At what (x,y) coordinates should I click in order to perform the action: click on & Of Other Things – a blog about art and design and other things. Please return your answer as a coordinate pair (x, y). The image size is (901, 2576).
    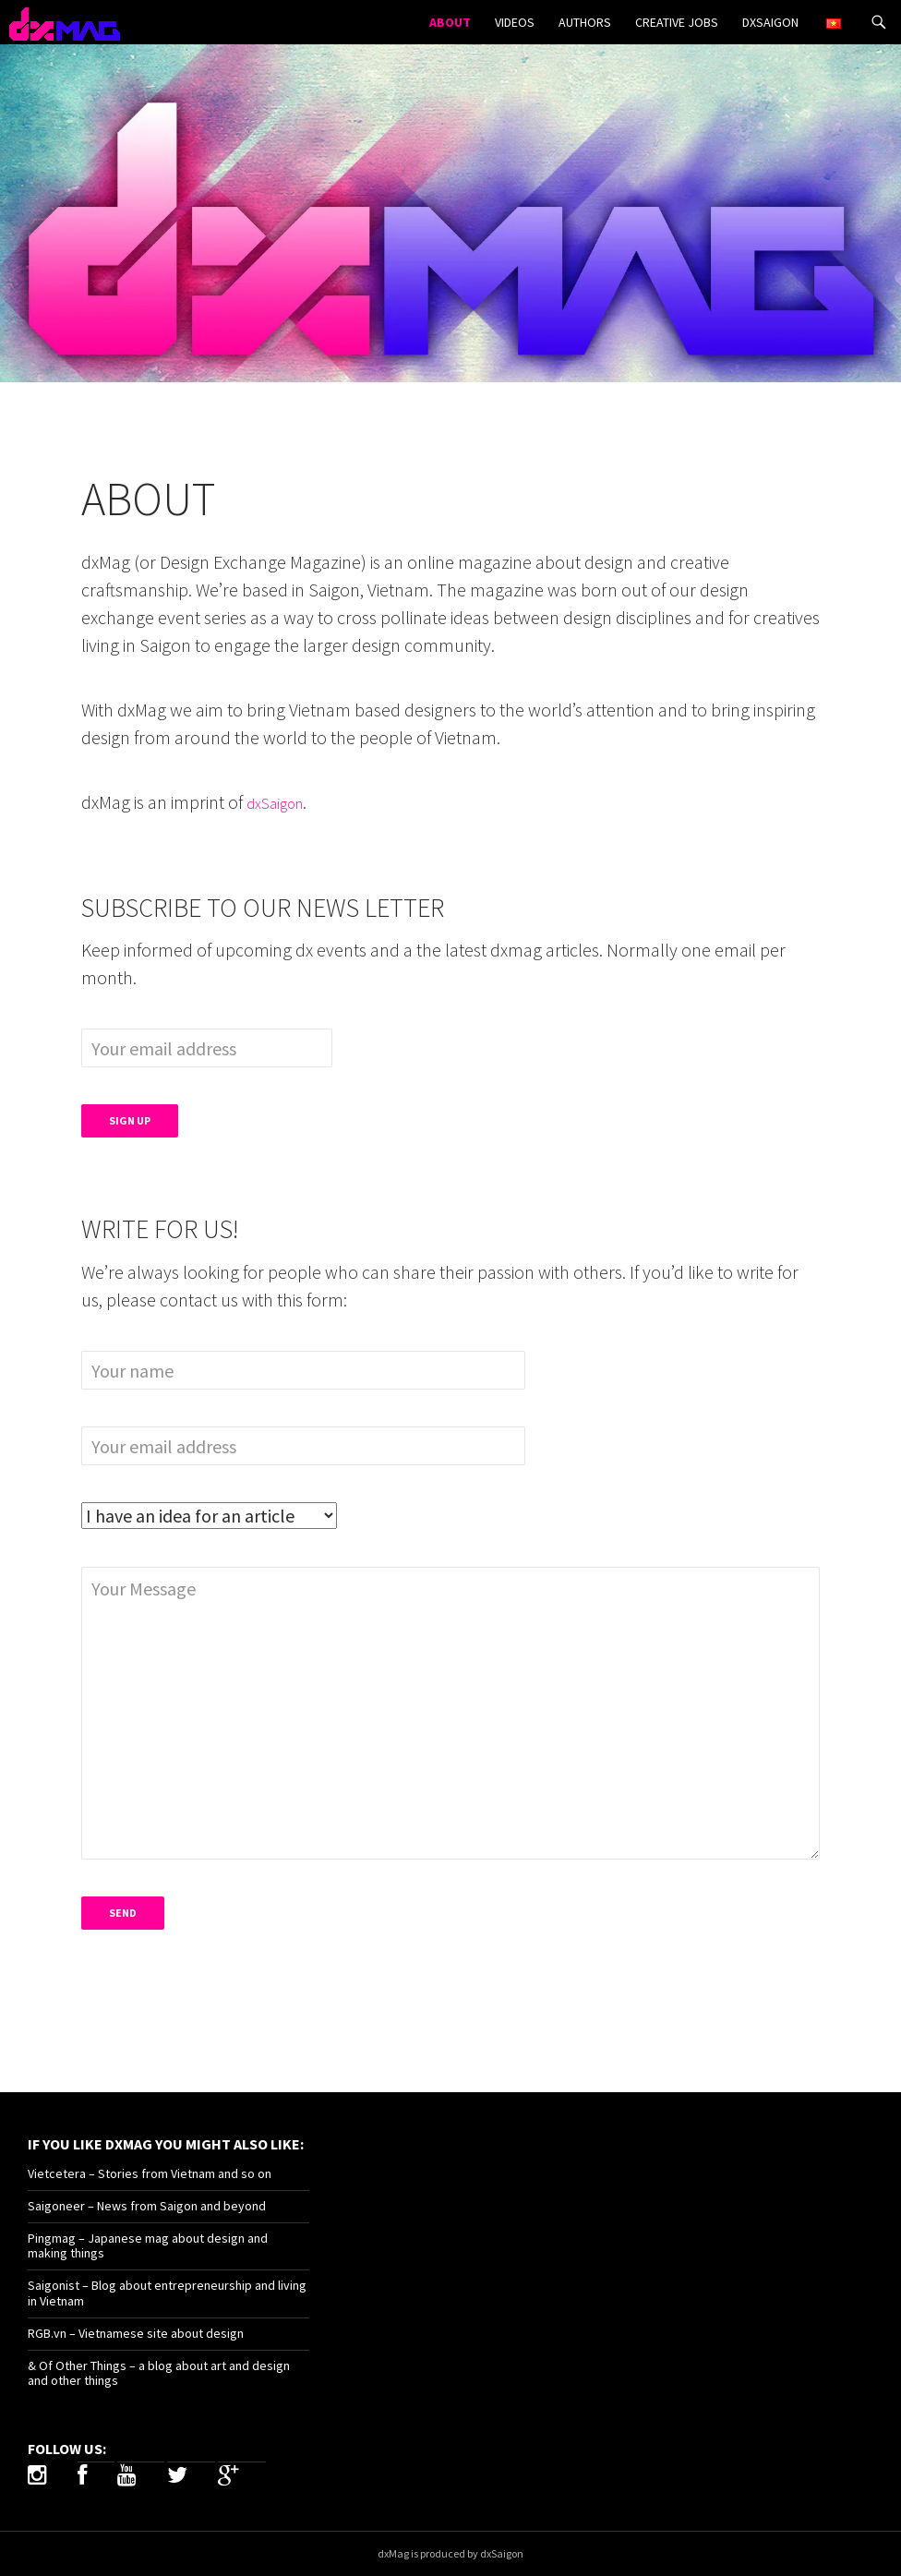
    Looking at the image, I should click on (159, 2373).